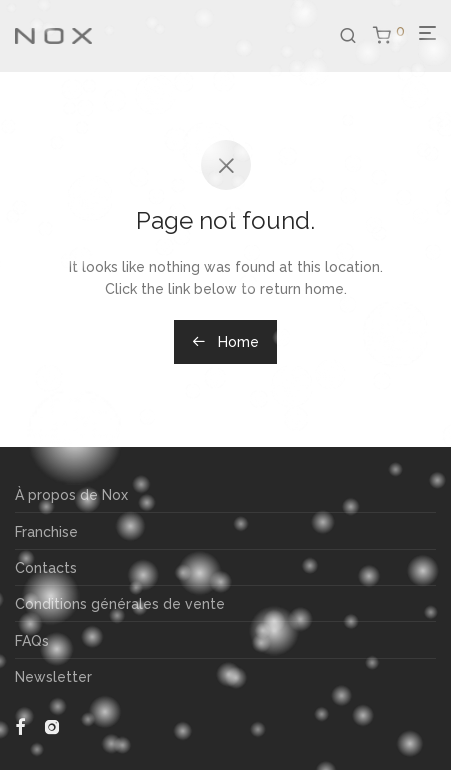 The image size is (451, 770). What do you see at coordinates (53, 677) in the screenshot?
I see `Newsletter` at bounding box center [53, 677].